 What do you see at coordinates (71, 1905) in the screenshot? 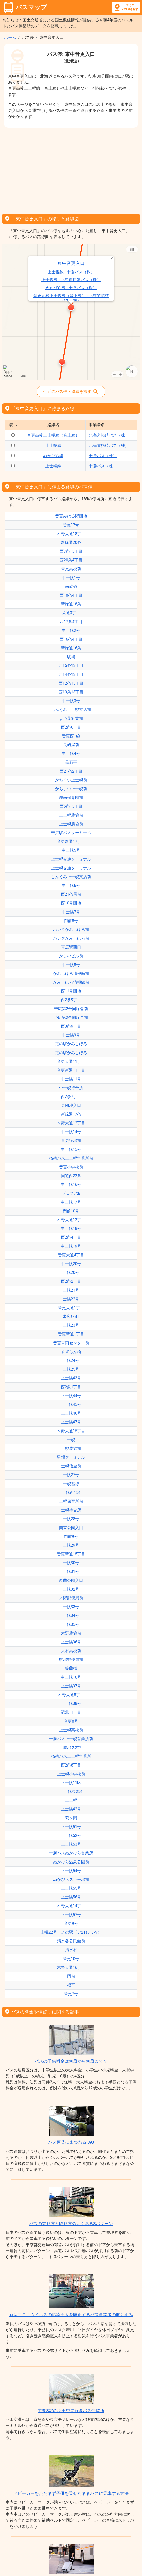
I see `木野大通14丁目` at bounding box center [71, 1905].